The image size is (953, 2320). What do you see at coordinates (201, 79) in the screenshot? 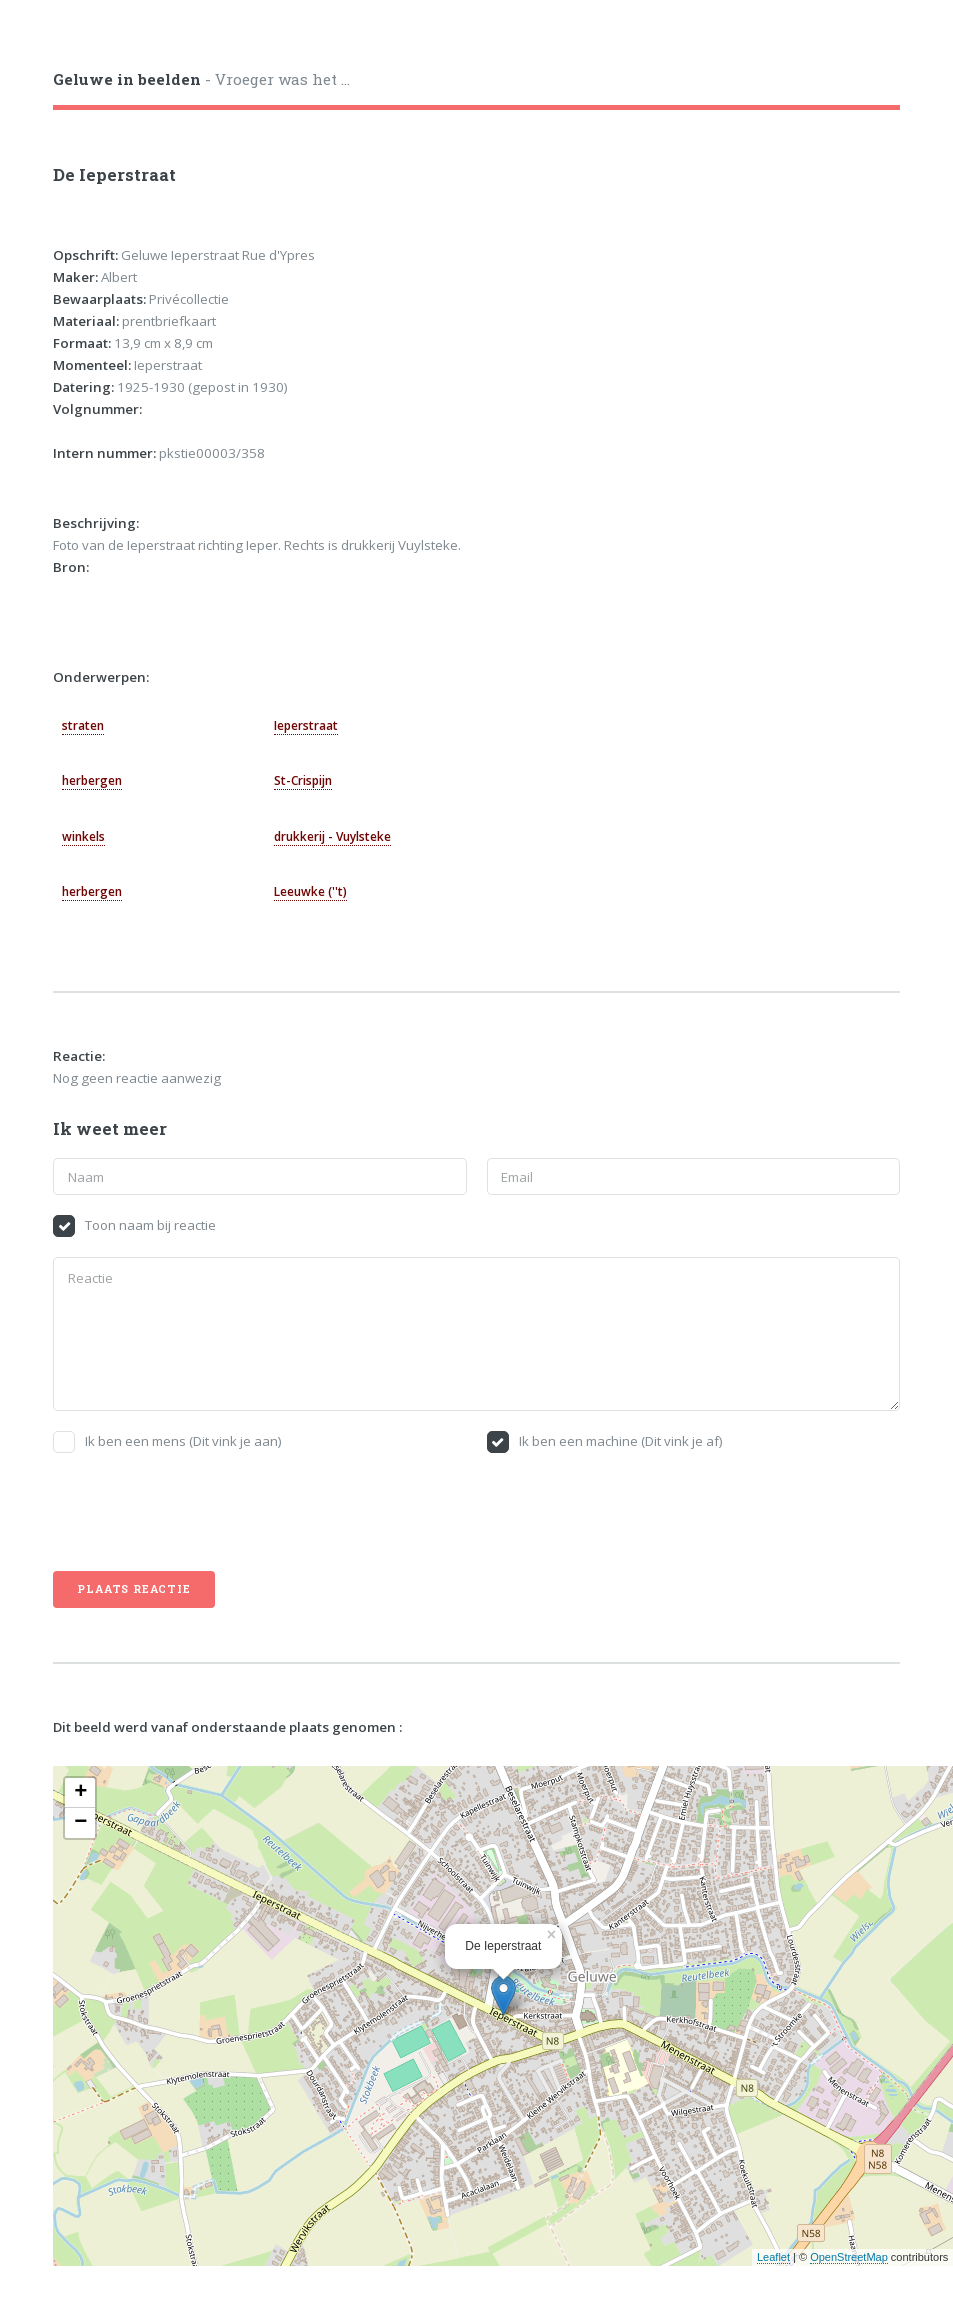
I see `- Vroeger was het ...` at bounding box center [201, 79].